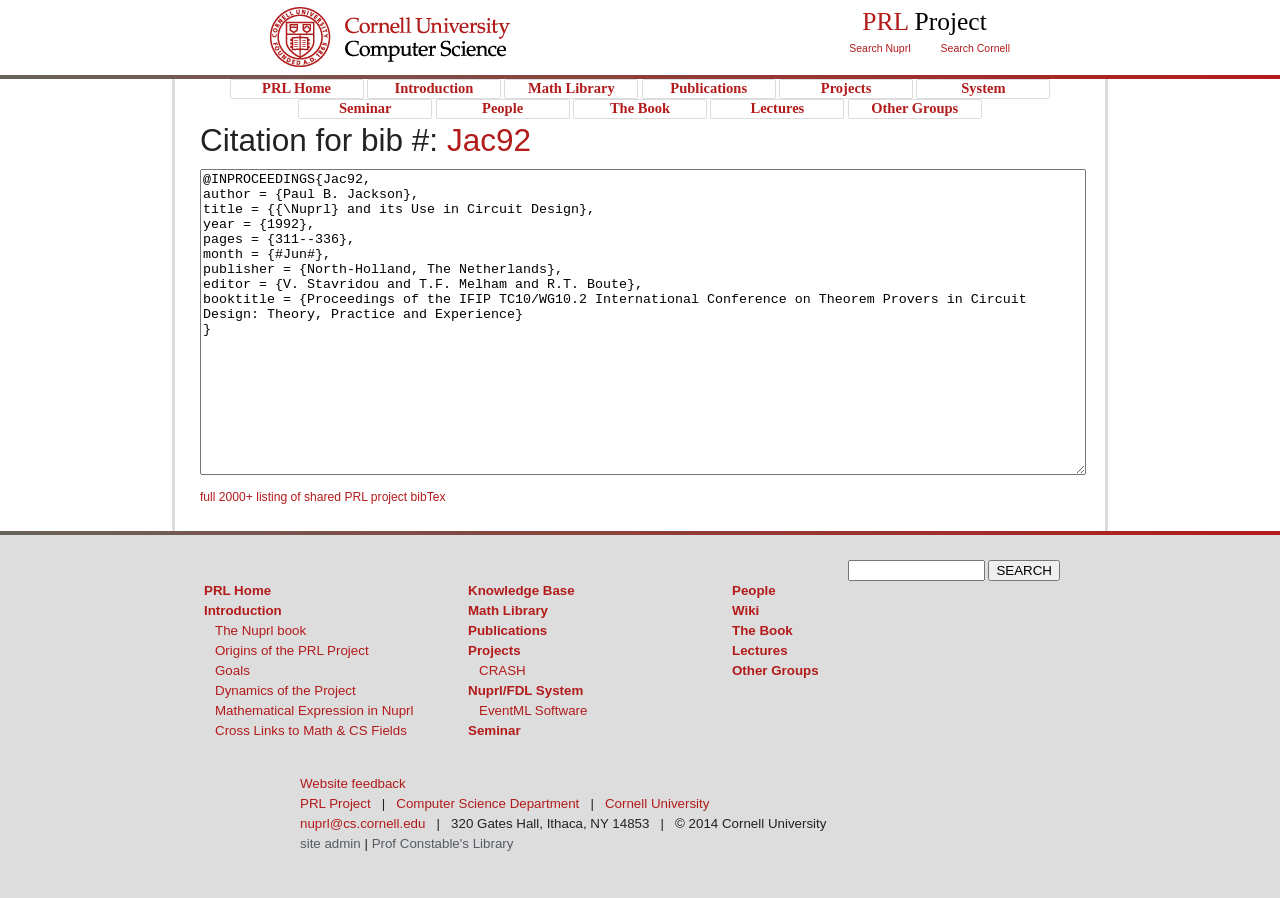 This screenshot has height=898, width=1280. What do you see at coordinates (353, 783) in the screenshot?
I see `Website feedback` at bounding box center [353, 783].